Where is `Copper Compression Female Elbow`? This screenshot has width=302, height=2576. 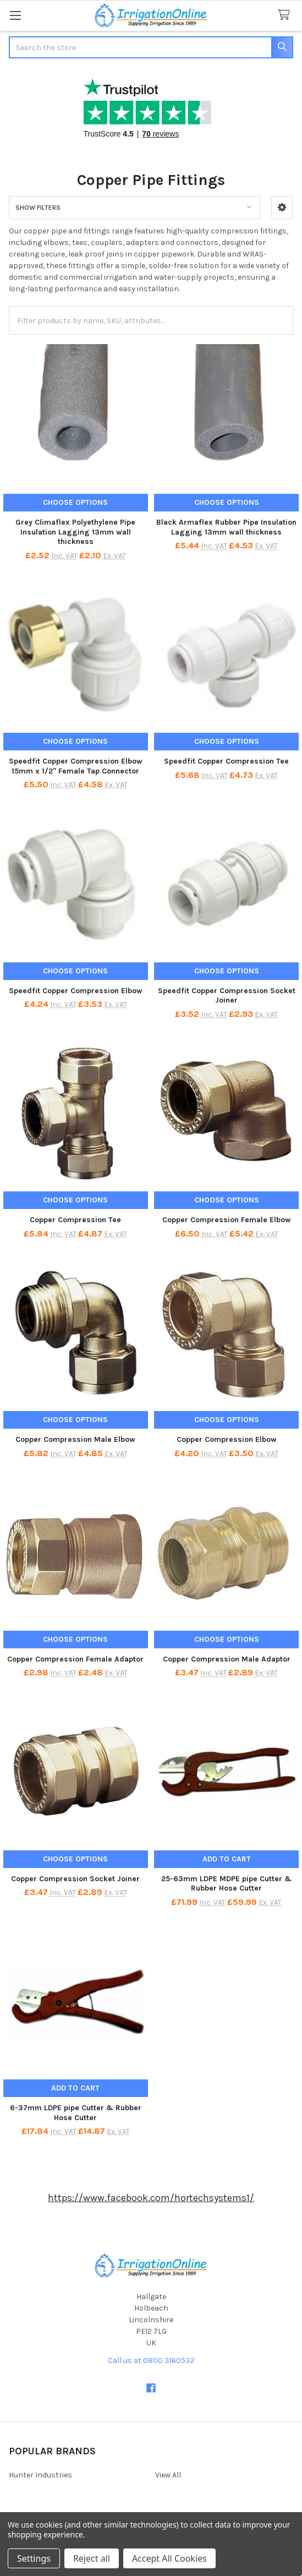 Copper Compression Female Elbow is located at coordinates (226, 1219).